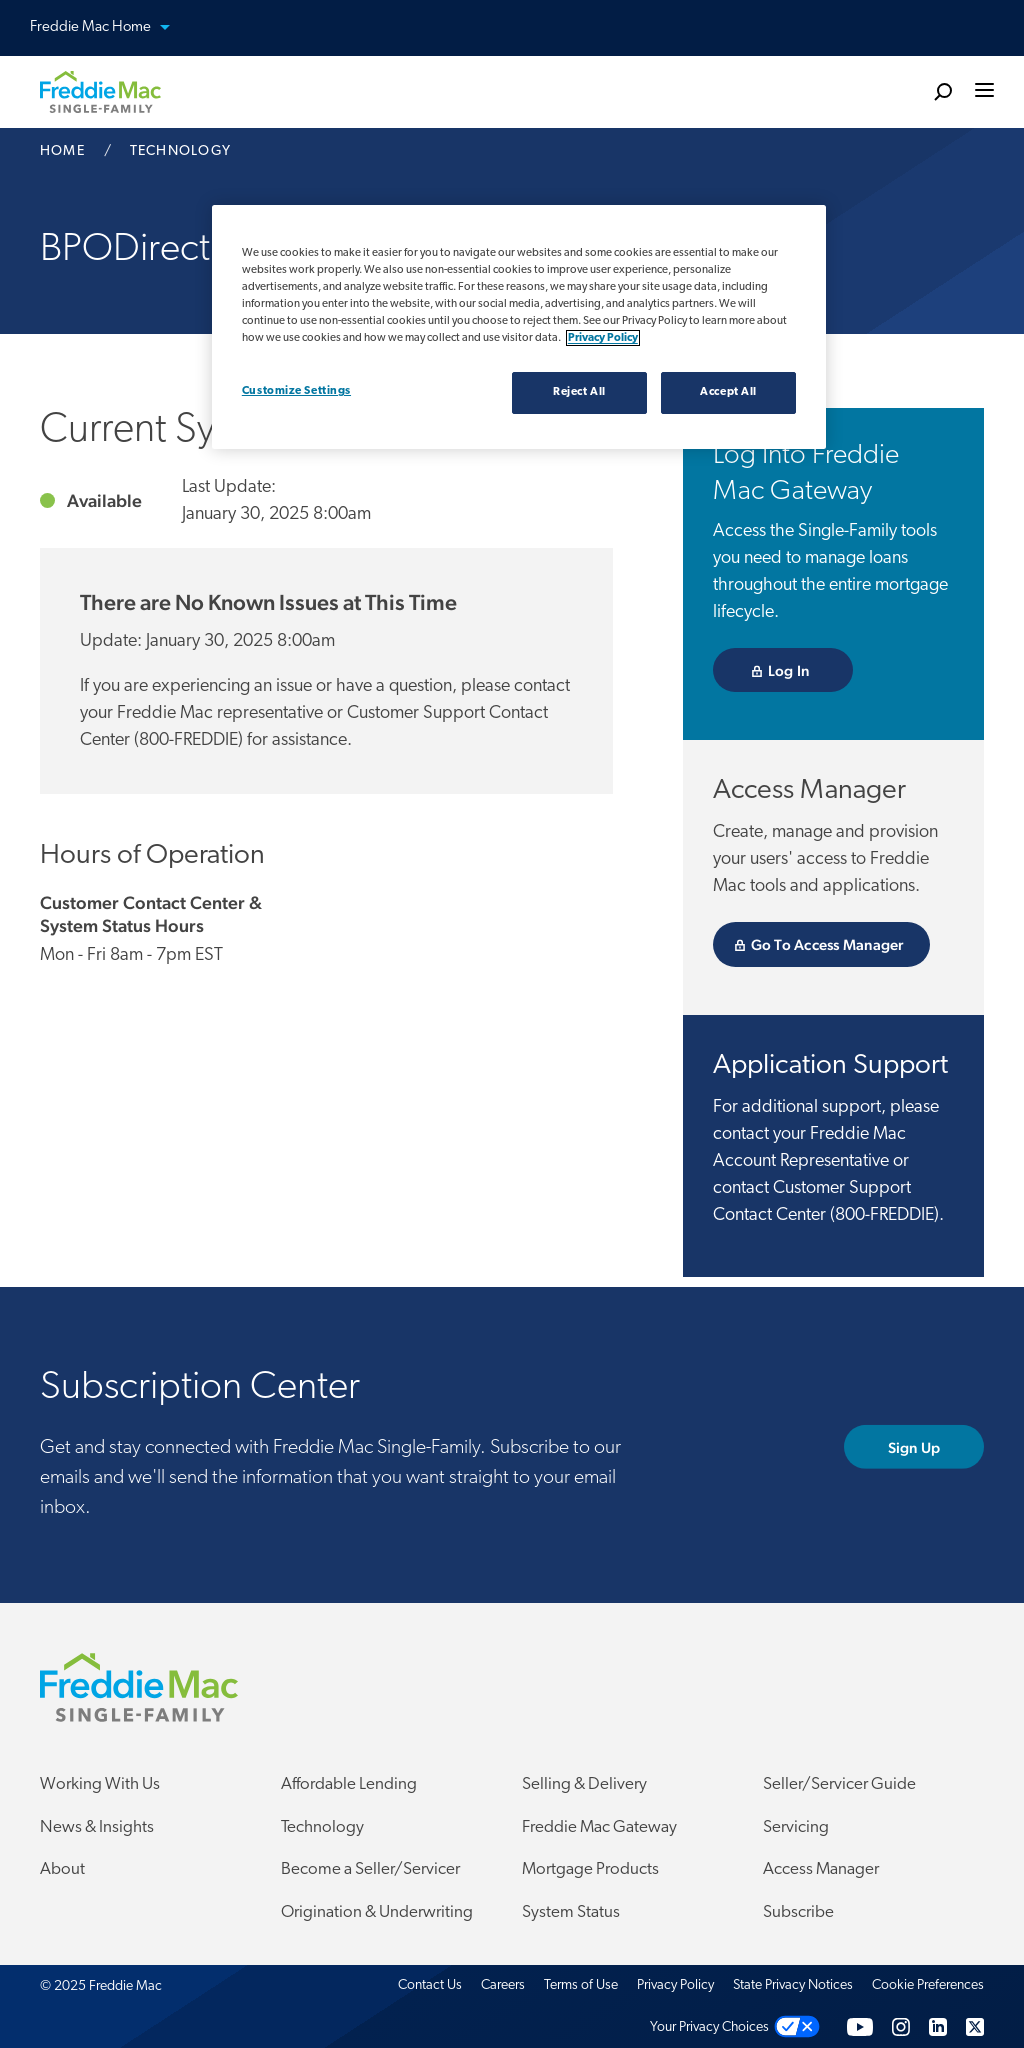  I want to click on Become a Seller/Servicer, so click(370, 1870).